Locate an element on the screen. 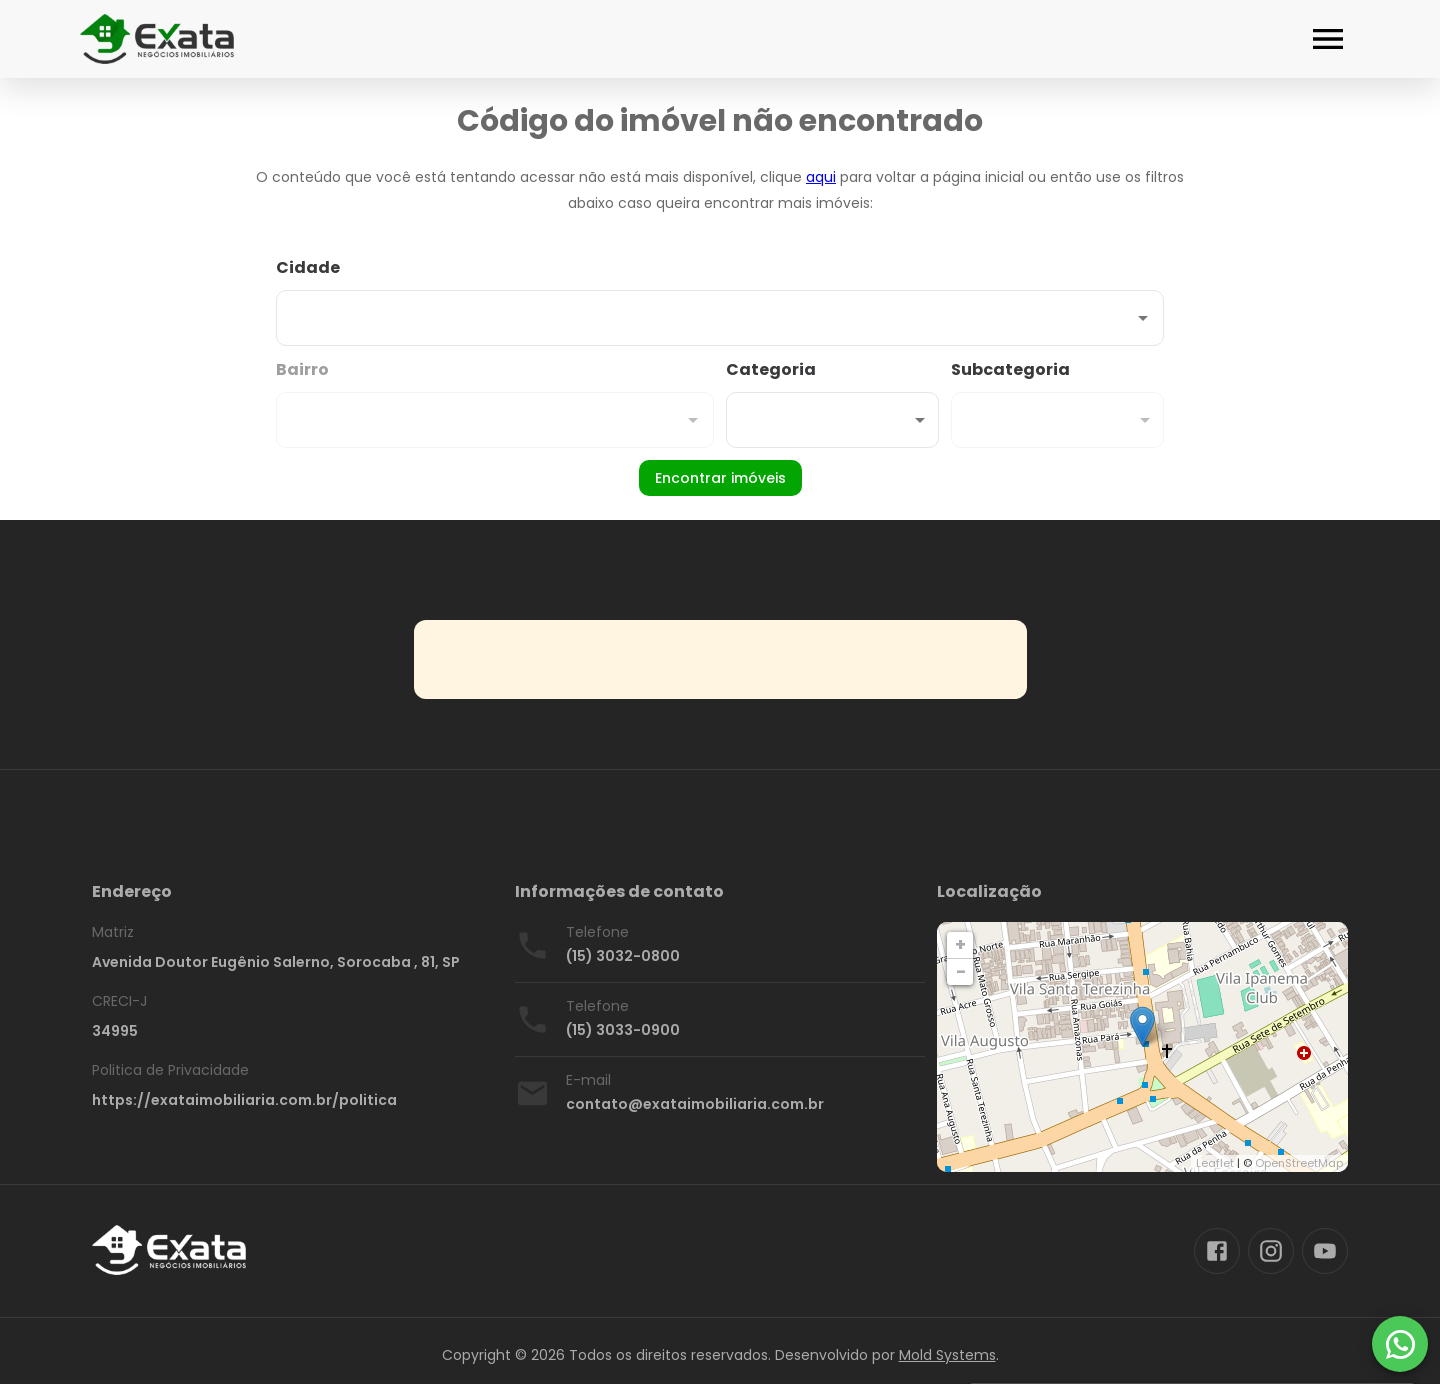 The image size is (1440, 1384). contato@exataimobiliaria.com.br is located at coordinates (695, 1104).